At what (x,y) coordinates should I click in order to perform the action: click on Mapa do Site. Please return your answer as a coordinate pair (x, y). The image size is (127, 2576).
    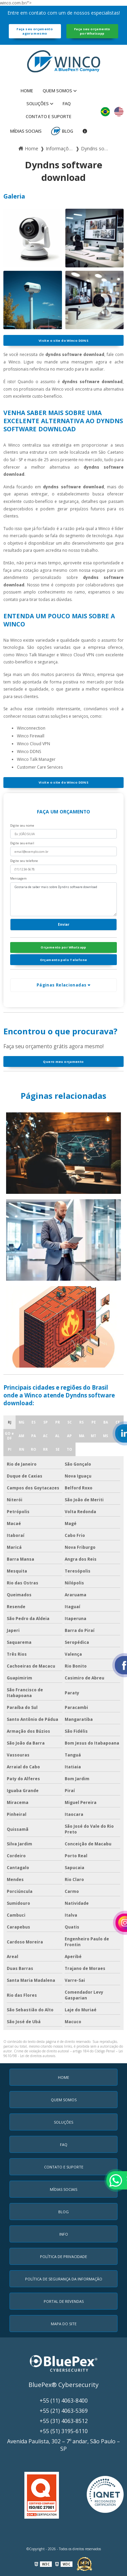
    Looking at the image, I should click on (64, 2323).